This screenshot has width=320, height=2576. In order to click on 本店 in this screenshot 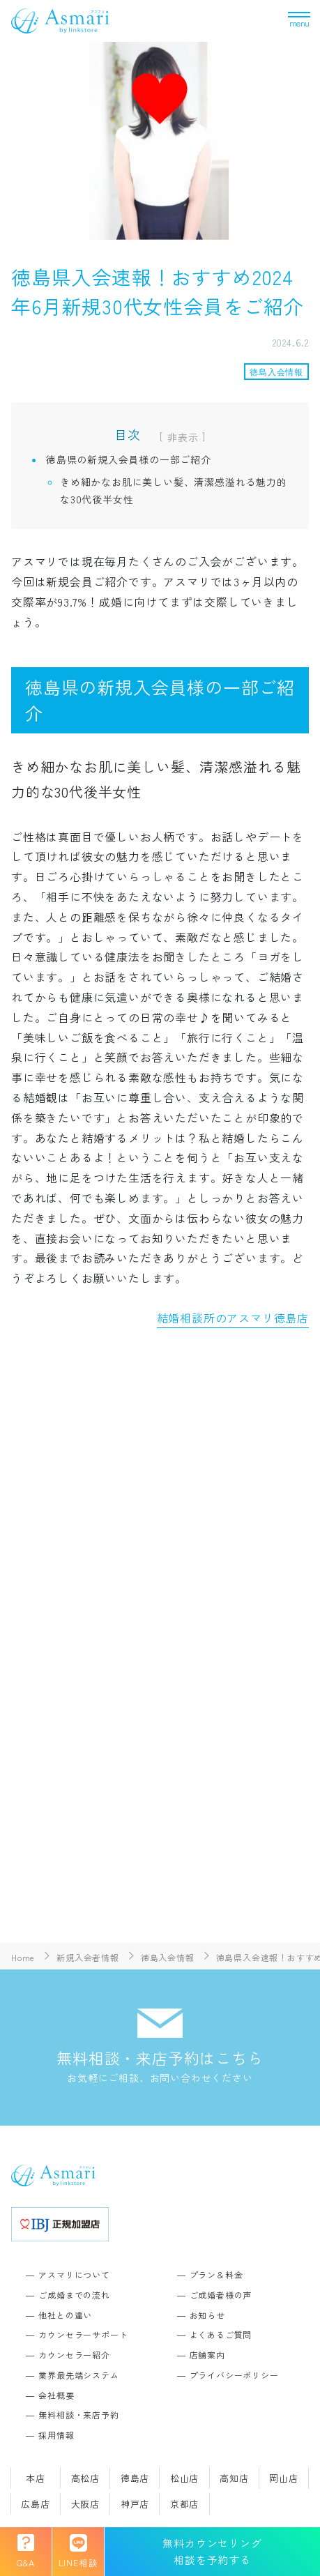, I will do `click(35, 2478)`.